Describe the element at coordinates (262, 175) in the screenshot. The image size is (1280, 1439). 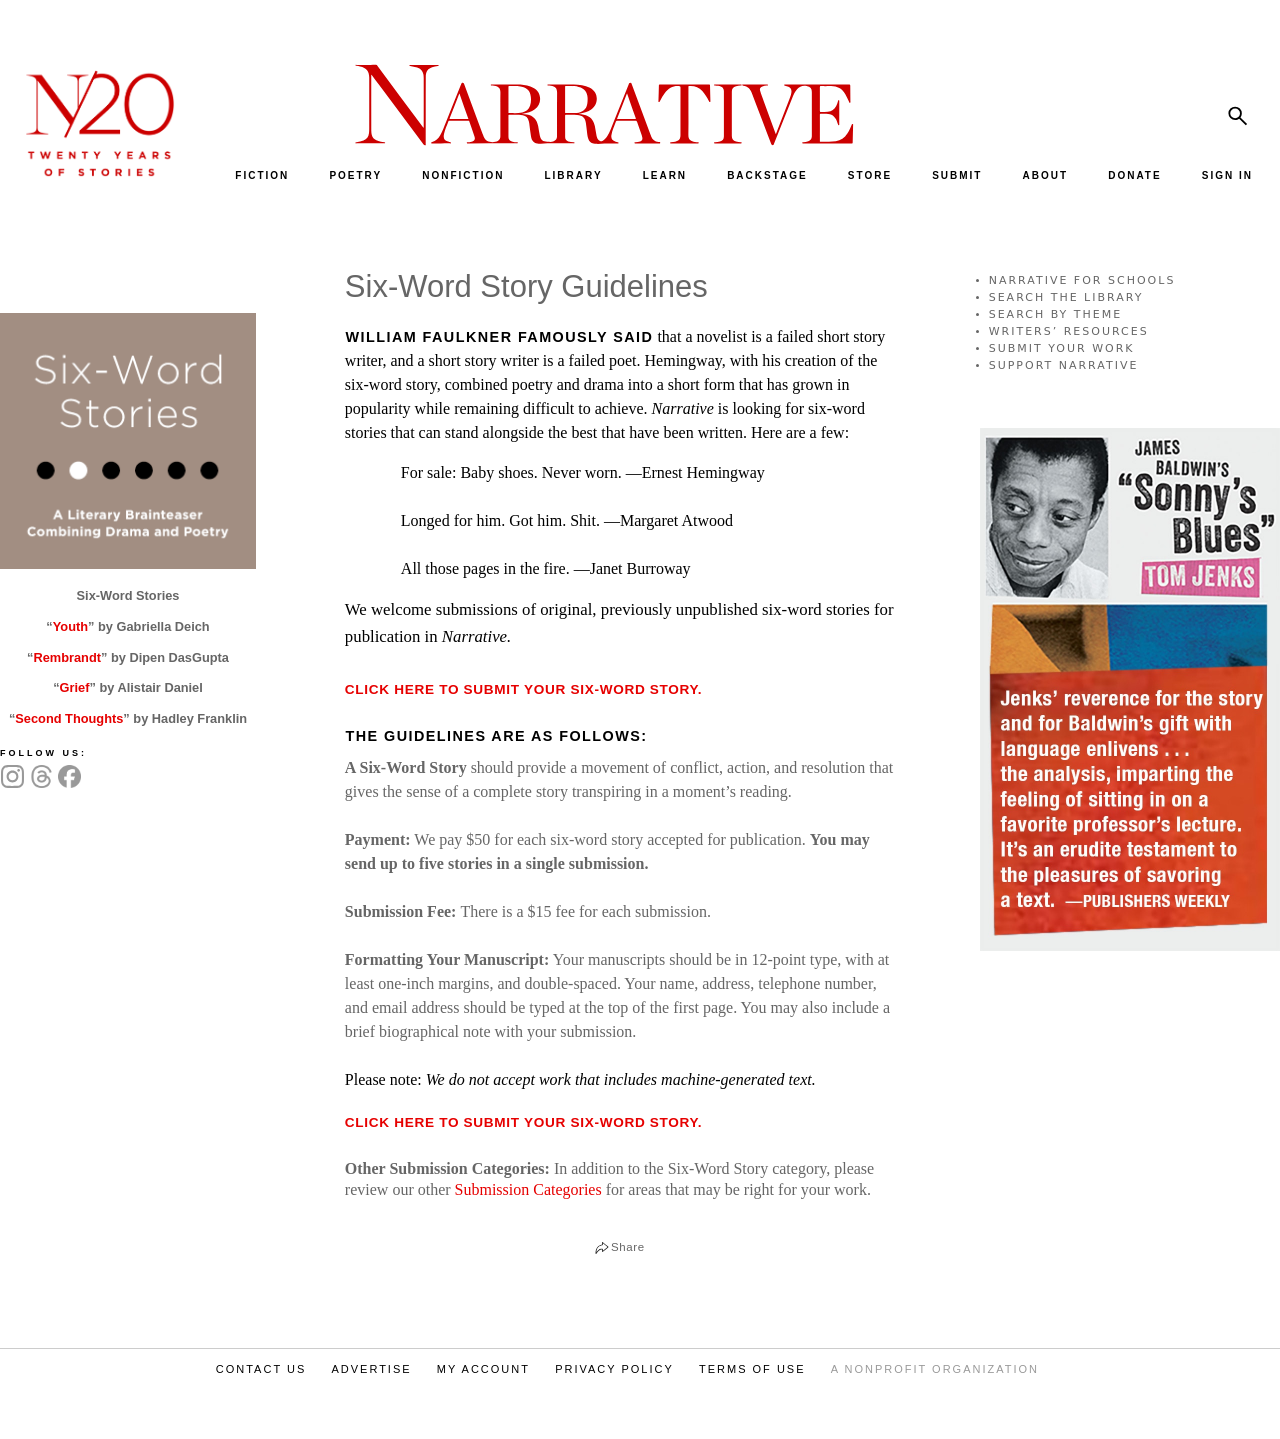
I see `FICTION [menuitem]` at that location.